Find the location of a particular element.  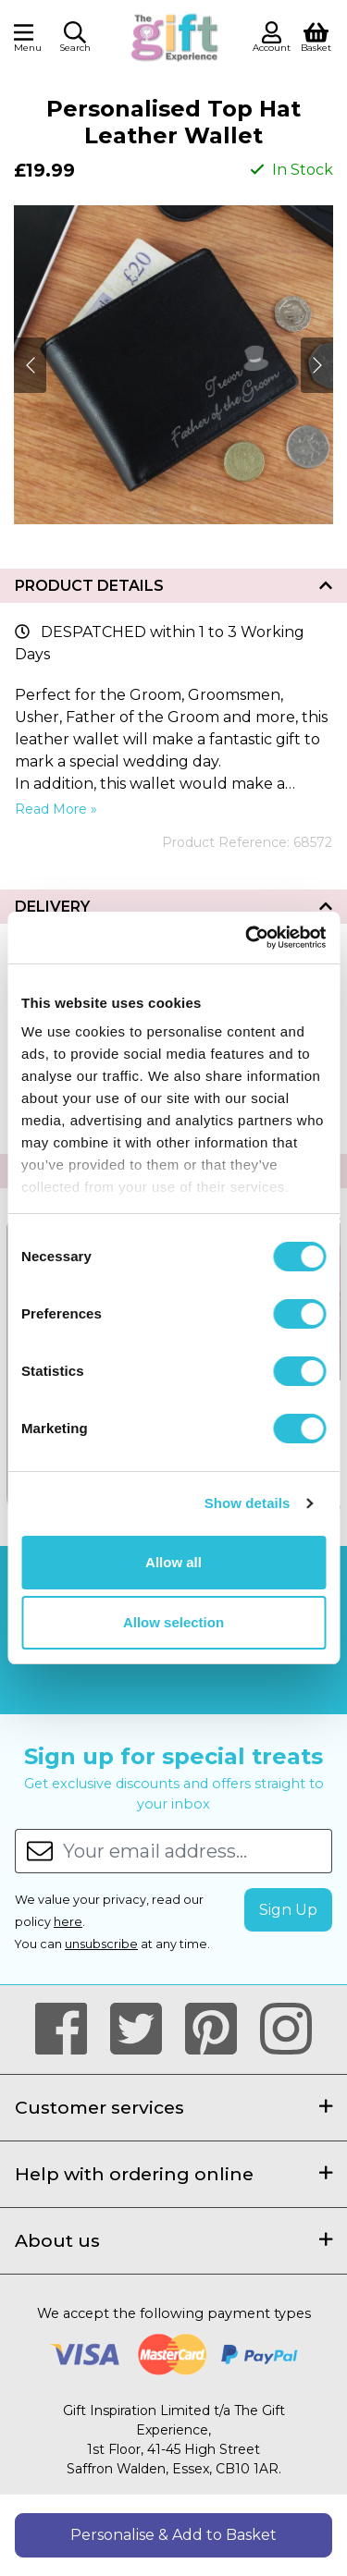

About us is located at coordinates (173, 2240).